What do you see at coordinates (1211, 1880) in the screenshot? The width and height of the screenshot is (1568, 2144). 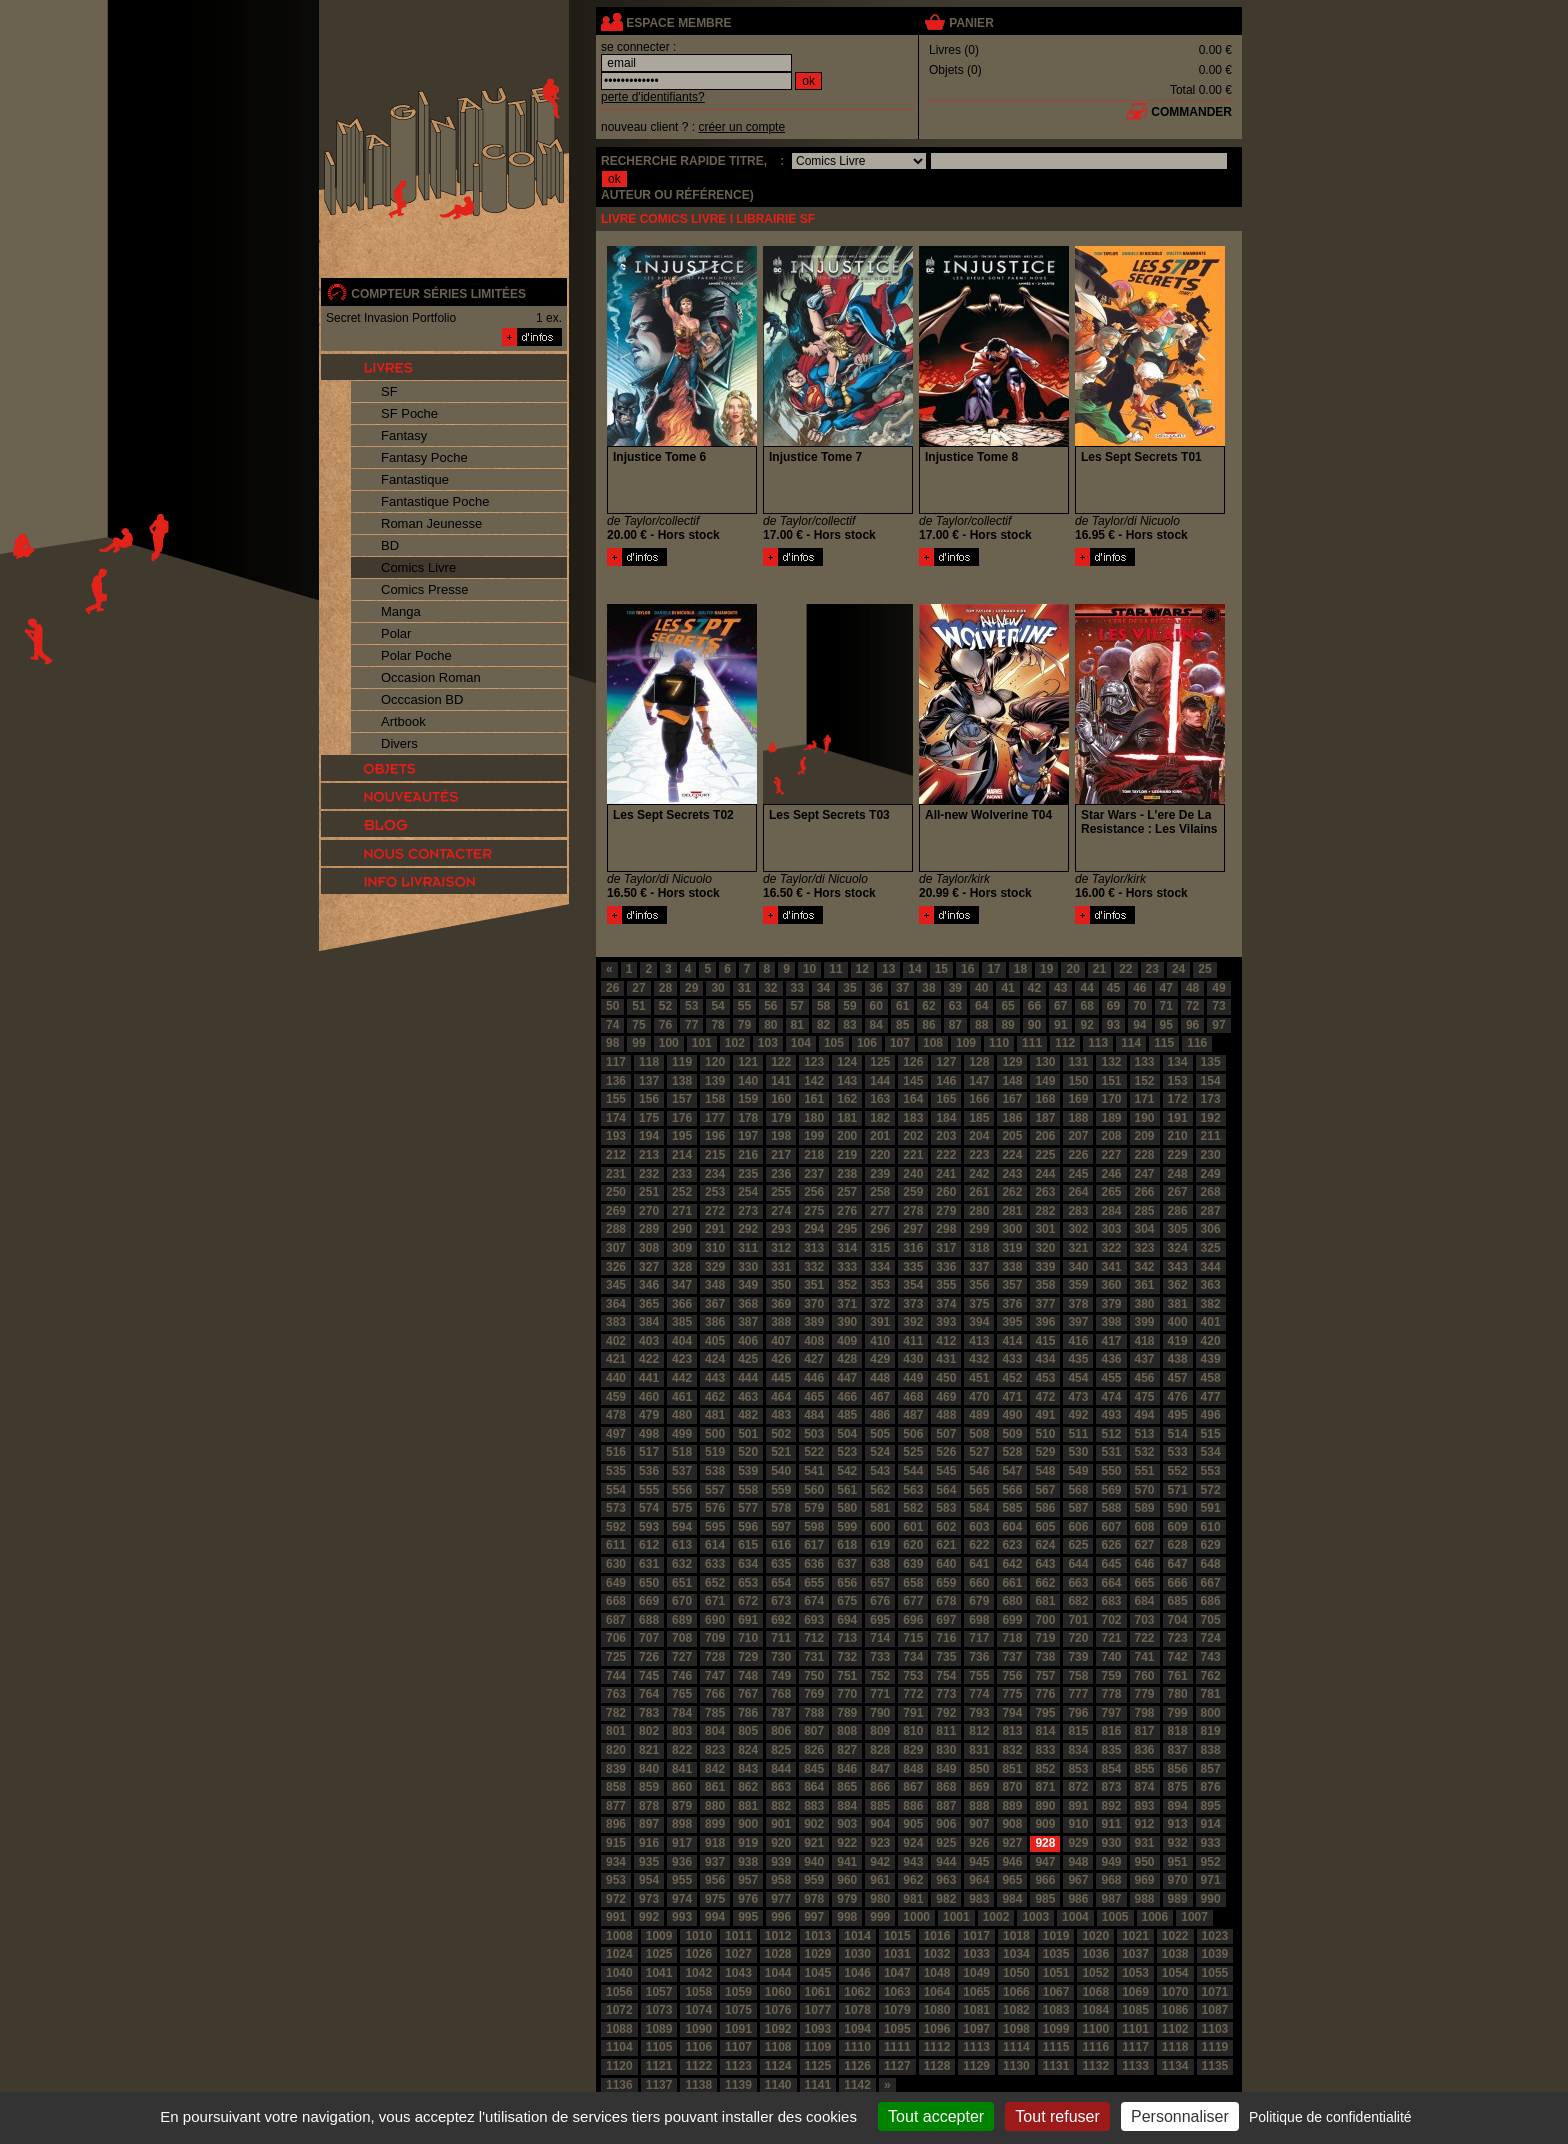 I see `971` at bounding box center [1211, 1880].